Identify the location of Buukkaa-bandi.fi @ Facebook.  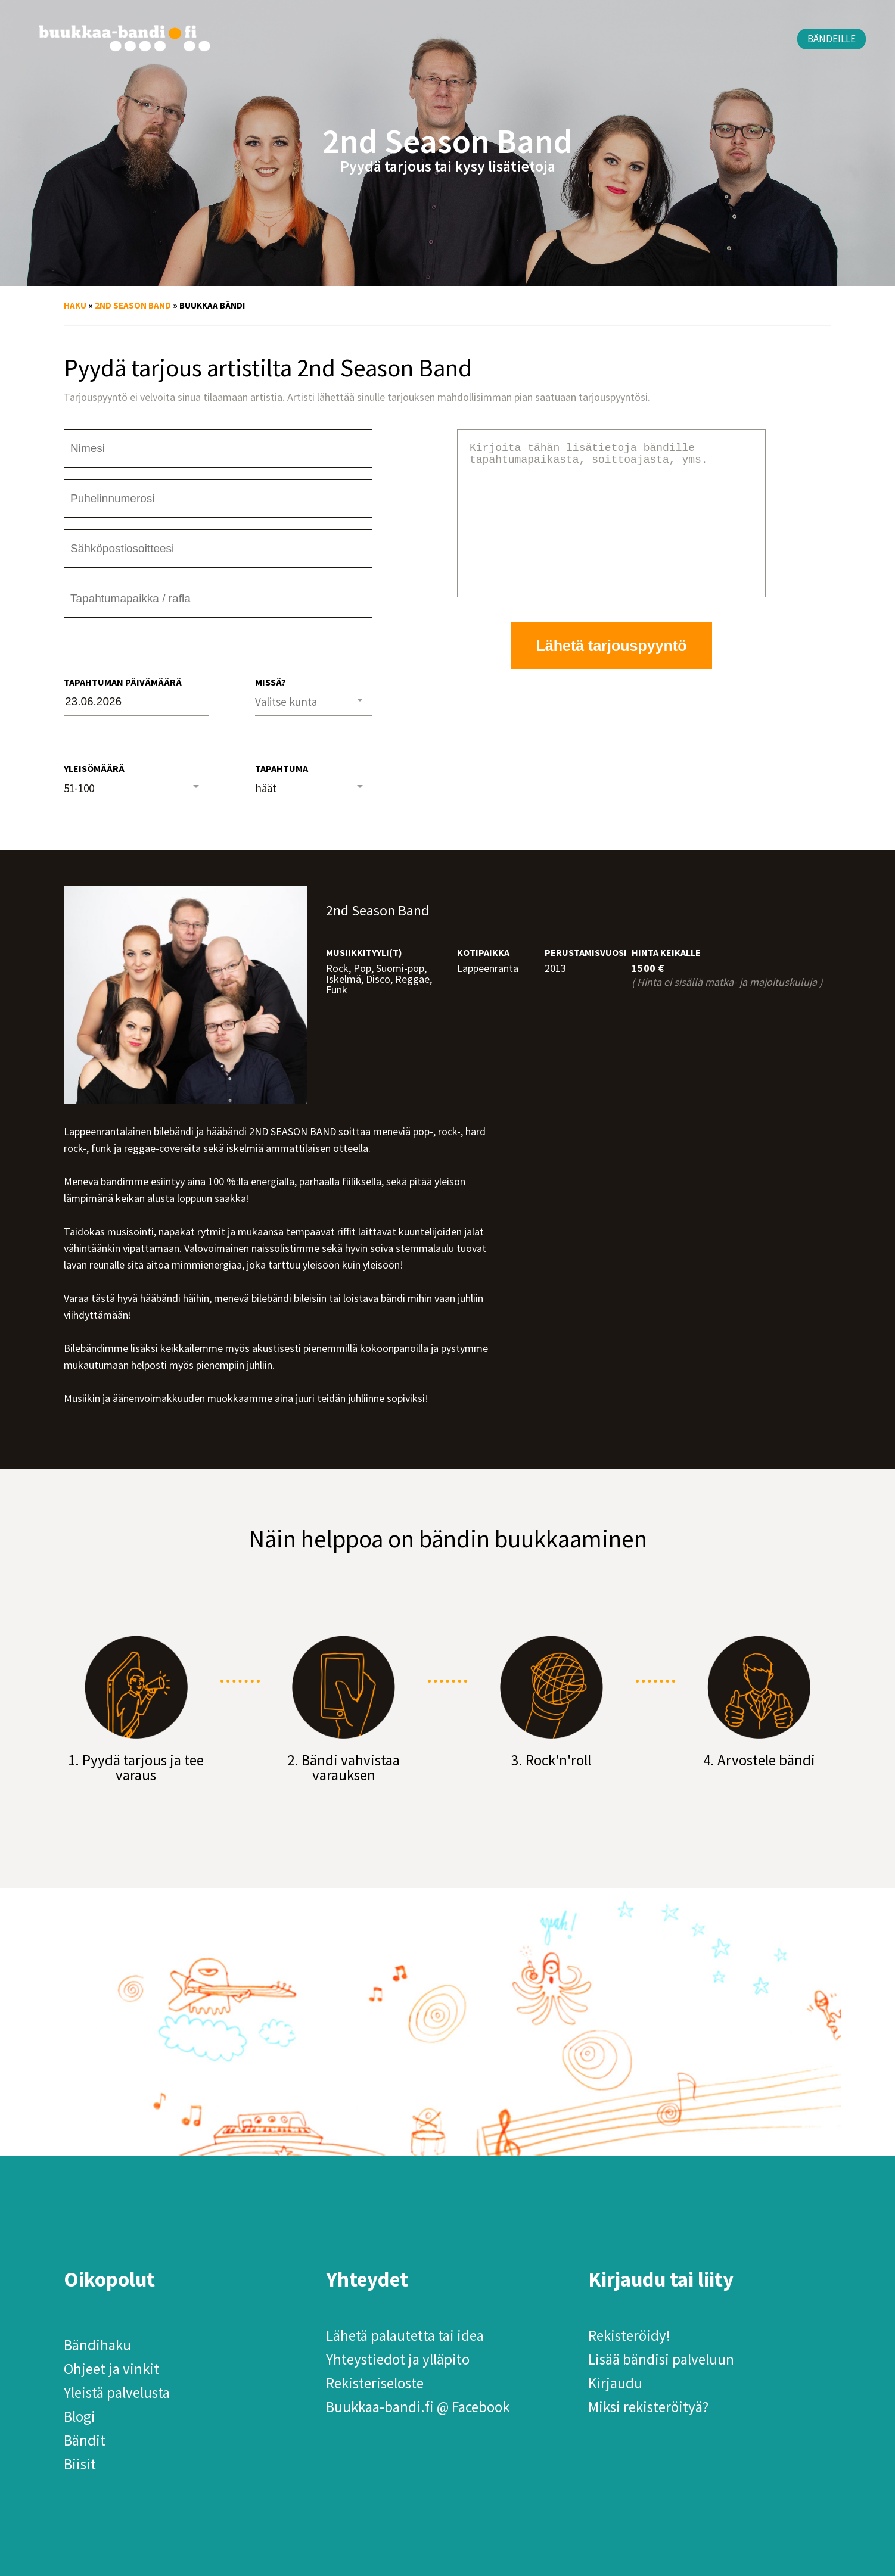
(417, 2406).